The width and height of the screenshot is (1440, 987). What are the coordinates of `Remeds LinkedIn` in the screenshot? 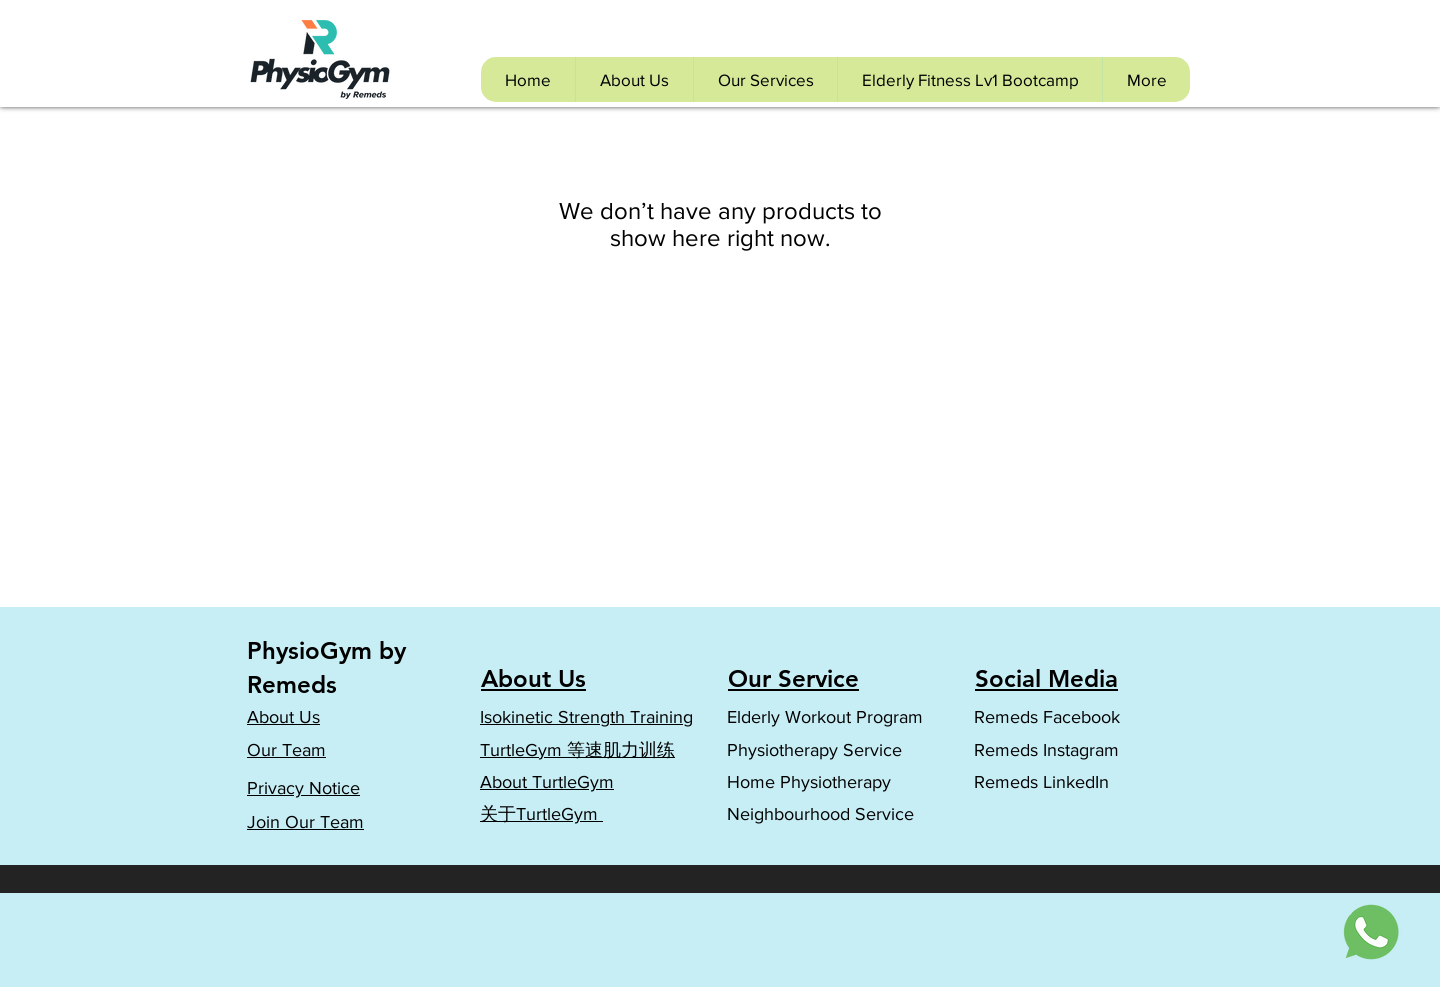 It's located at (1044, 782).